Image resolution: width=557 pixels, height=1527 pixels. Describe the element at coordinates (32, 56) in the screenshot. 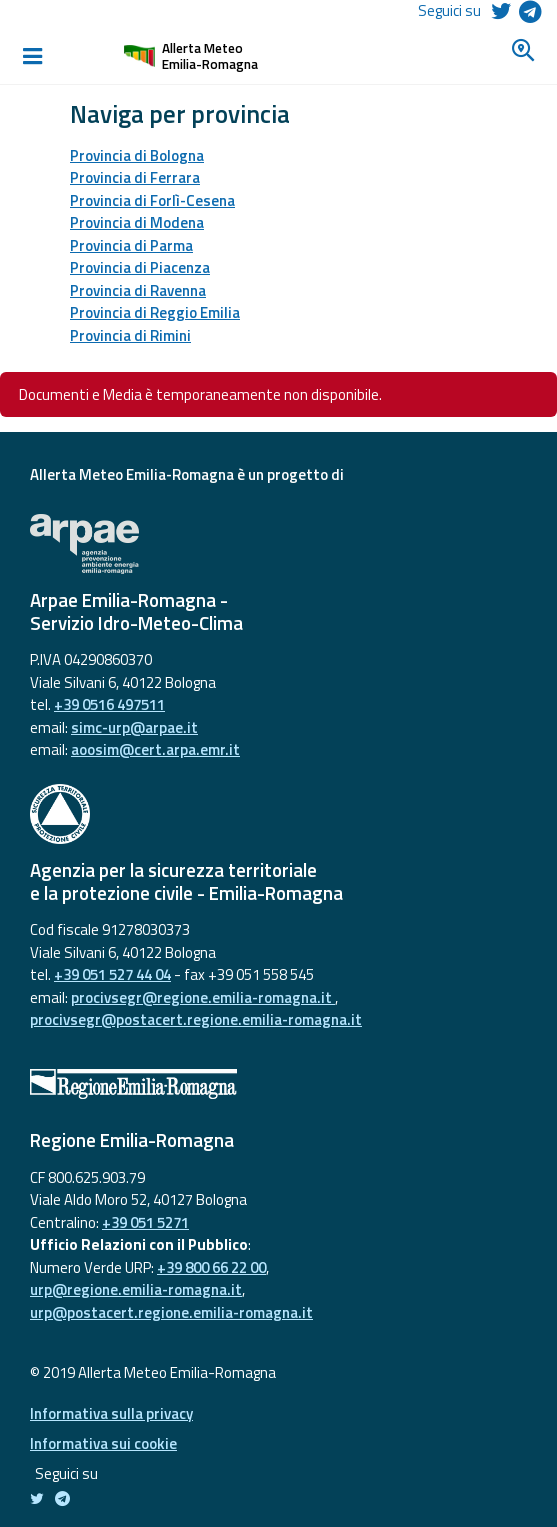

I see `[Toggle navigation]` at that location.